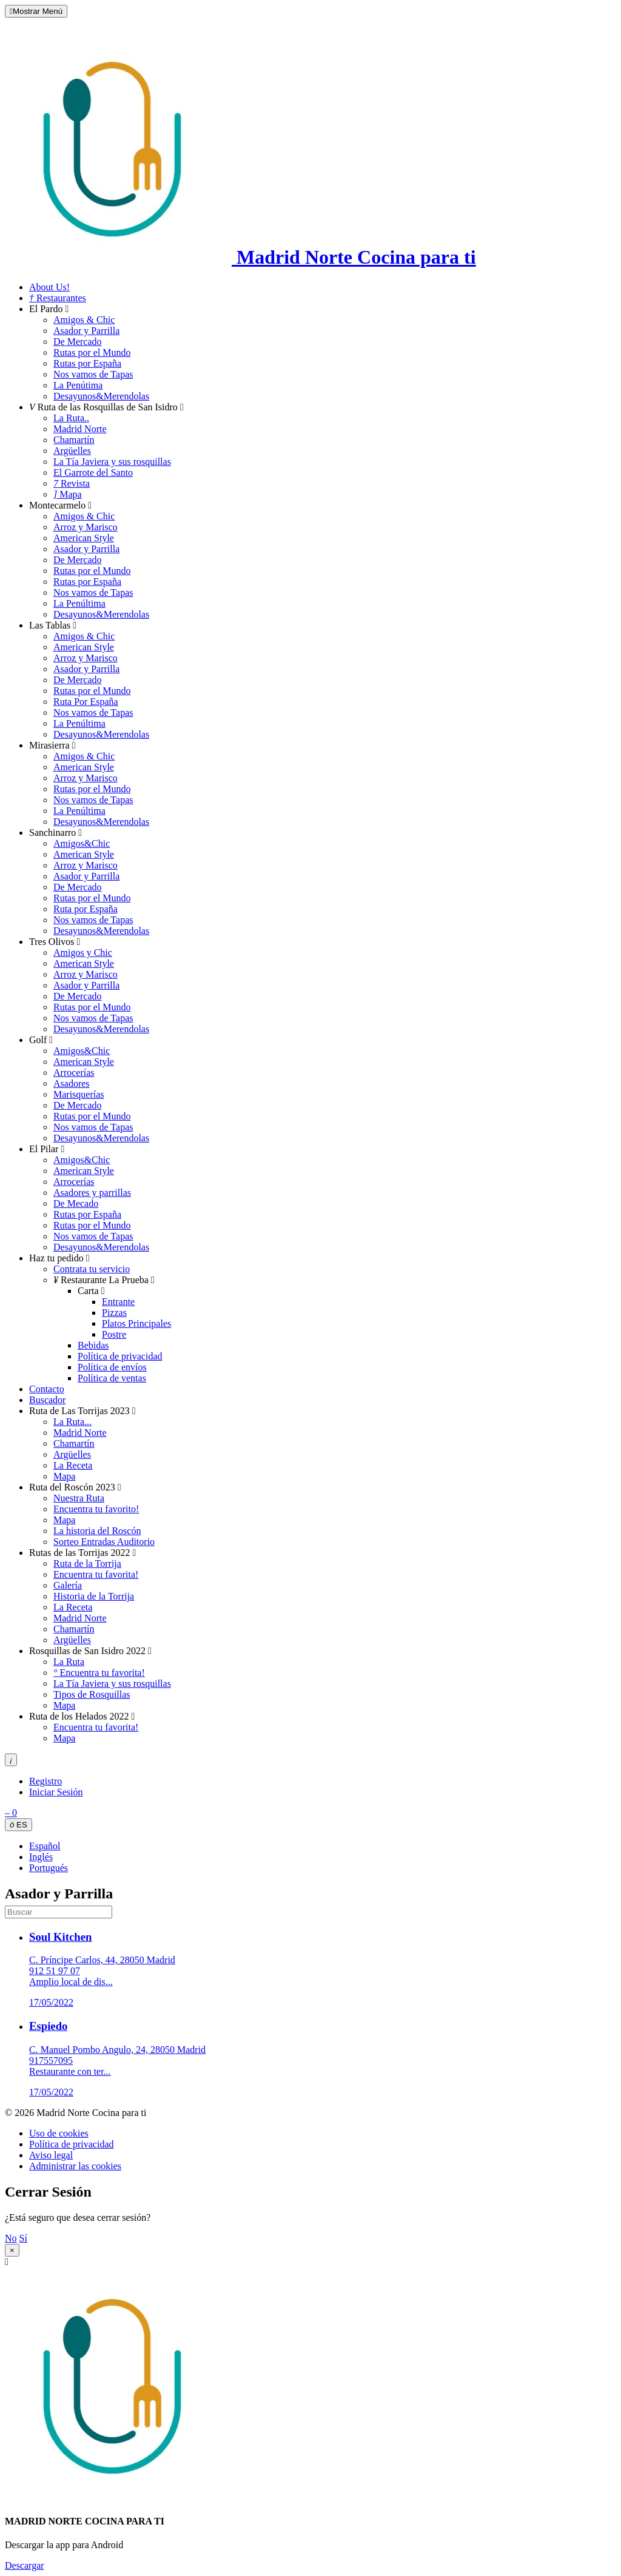 The height and width of the screenshot is (2576, 621). Describe the element at coordinates (52, 625) in the screenshot. I see `Las Tablas` at that location.